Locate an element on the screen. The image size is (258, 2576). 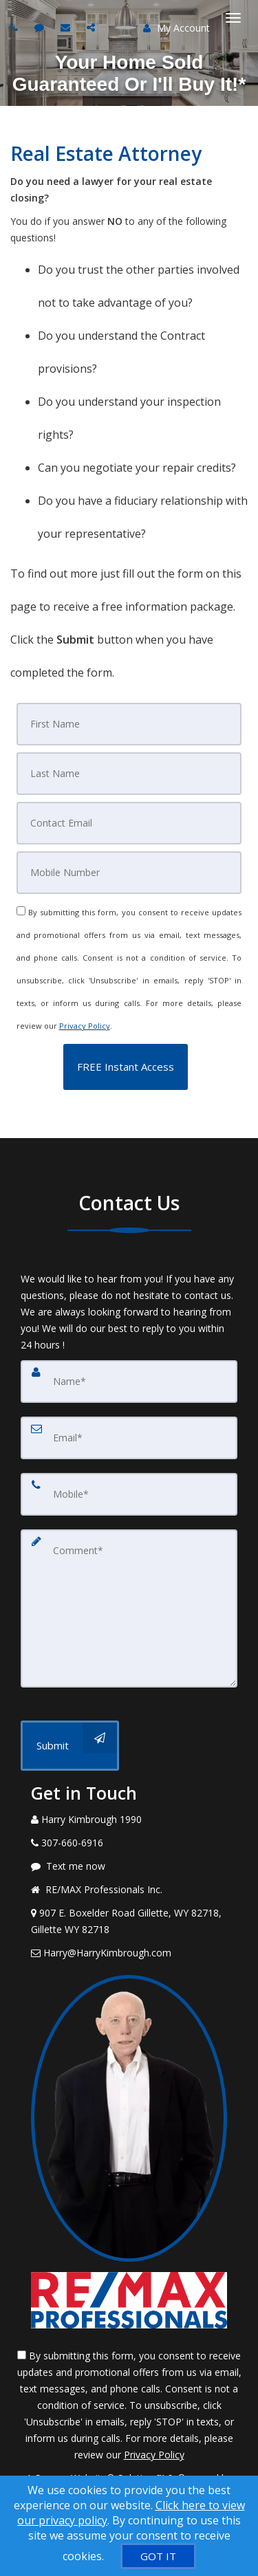
[Call agent] is located at coordinates (15, 27).